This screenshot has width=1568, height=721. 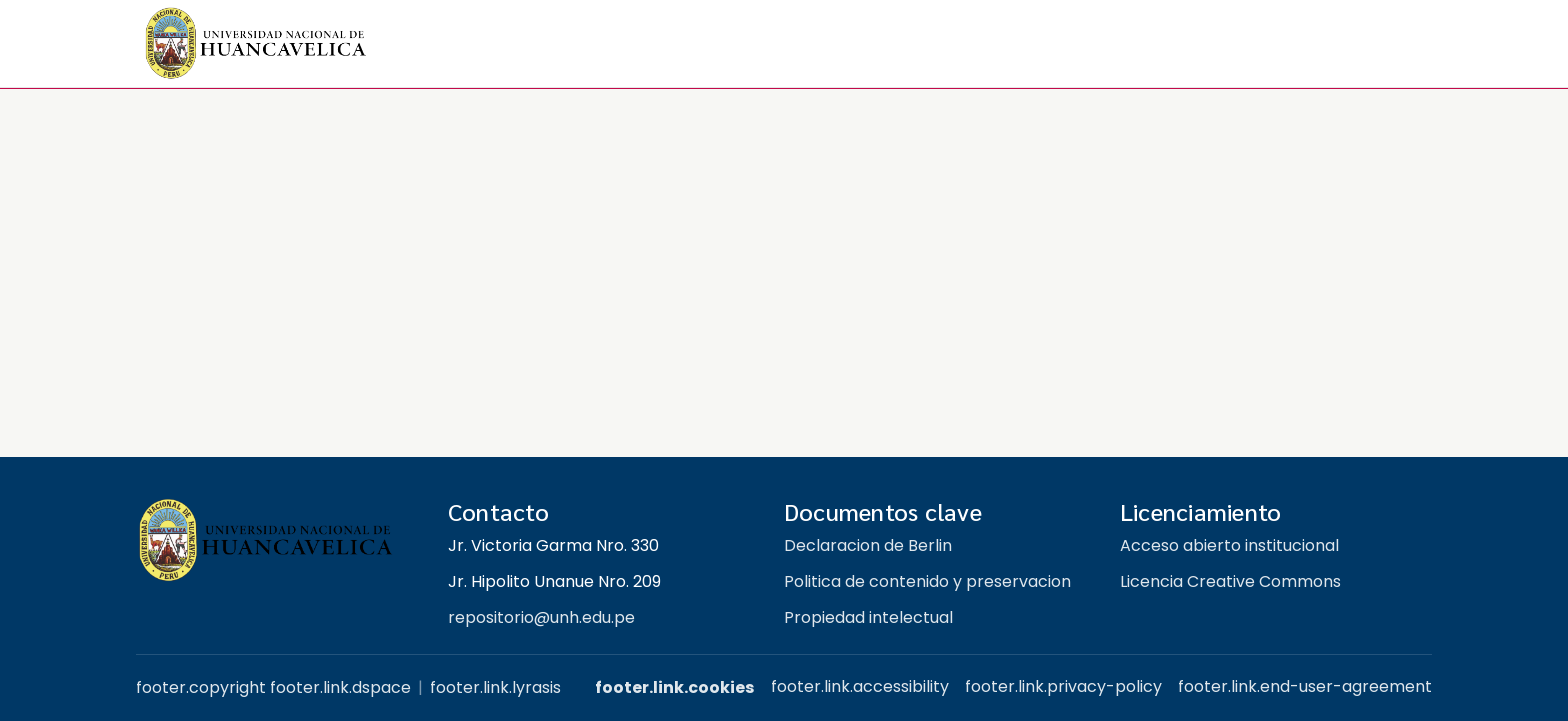 What do you see at coordinates (541, 617) in the screenshot?
I see `repositorio@unh.edu.pe` at bounding box center [541, 617].